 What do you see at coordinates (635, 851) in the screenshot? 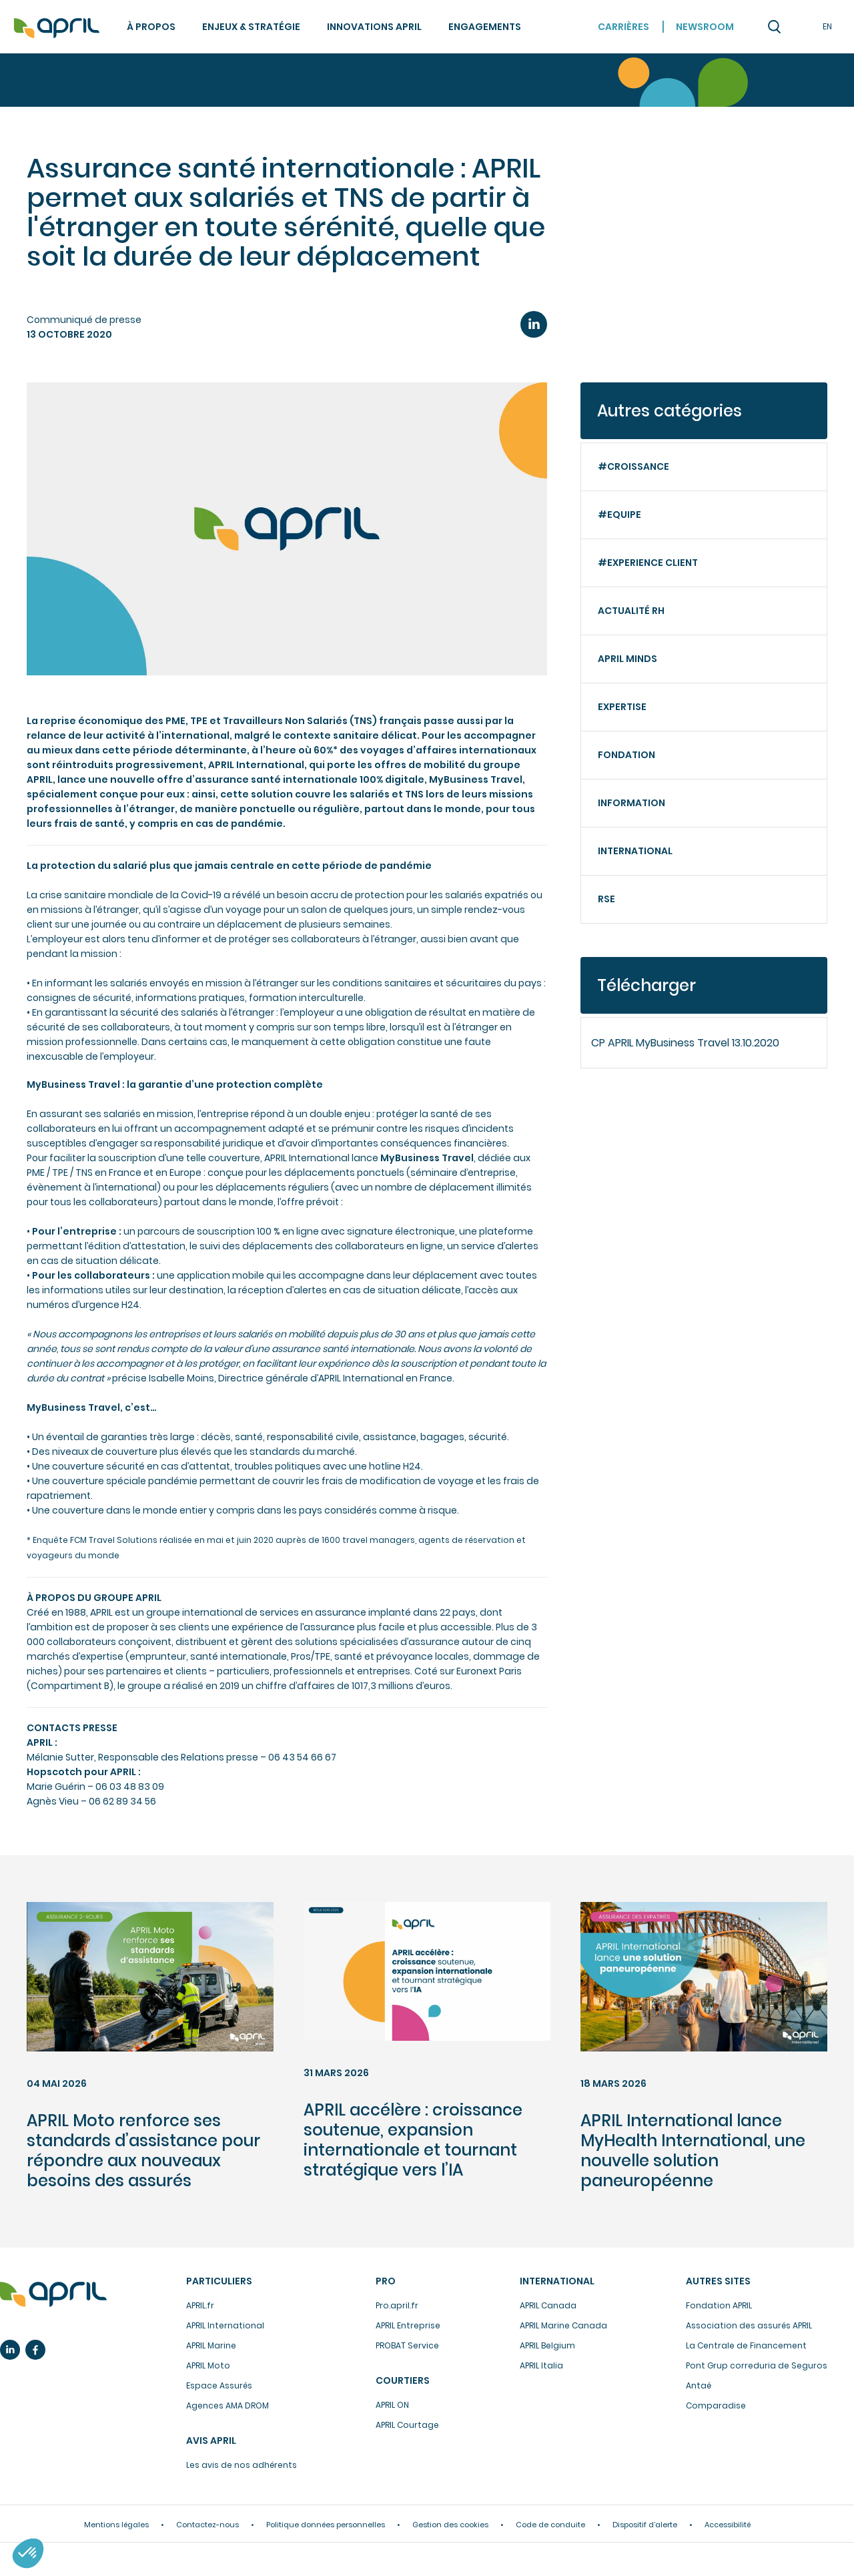
I see `International` at bounding box center [635, 851].